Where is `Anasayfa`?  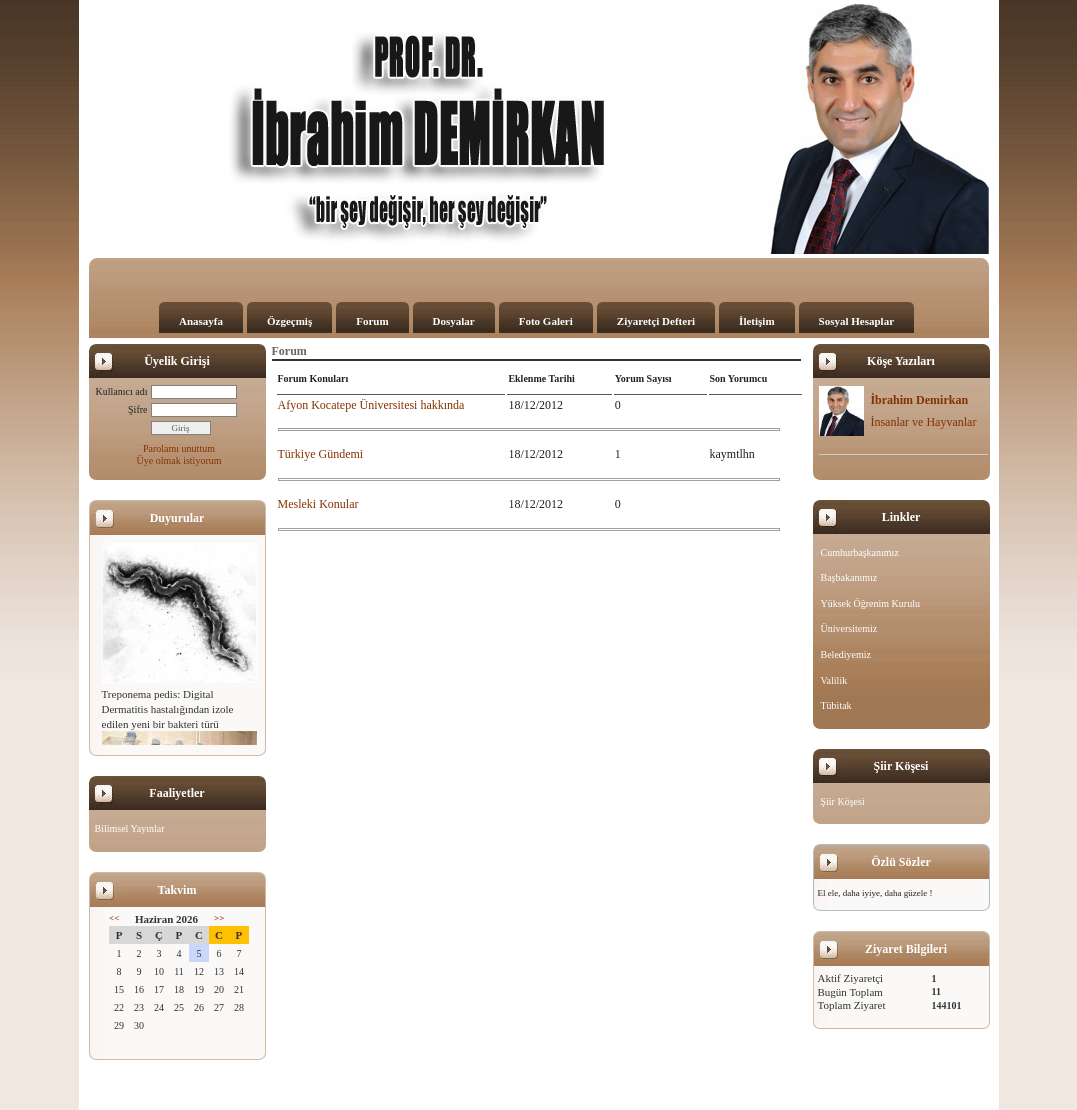 Anasayfa is located at coordinates (201, 321).